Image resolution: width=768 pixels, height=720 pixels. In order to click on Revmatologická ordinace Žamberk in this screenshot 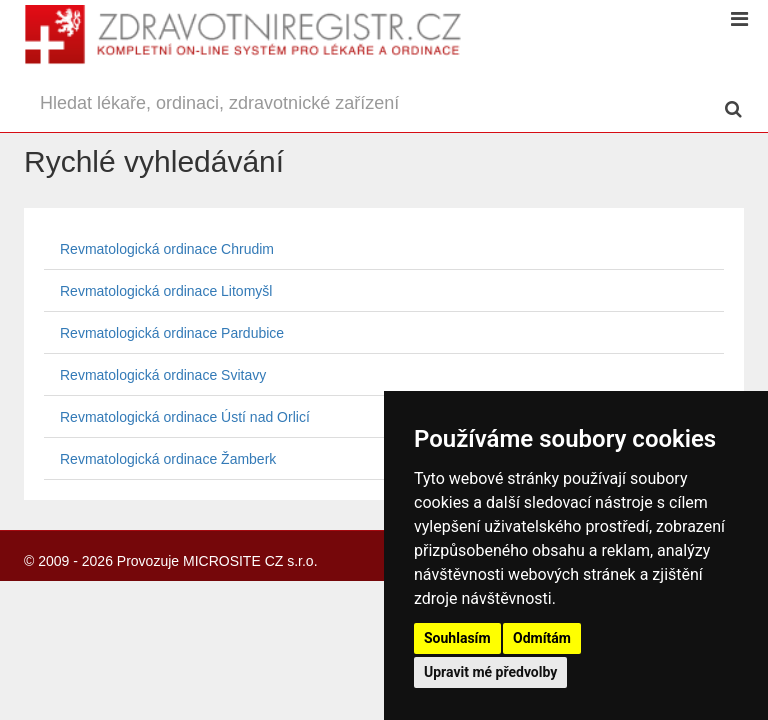, I will do `click(168, 459)`.